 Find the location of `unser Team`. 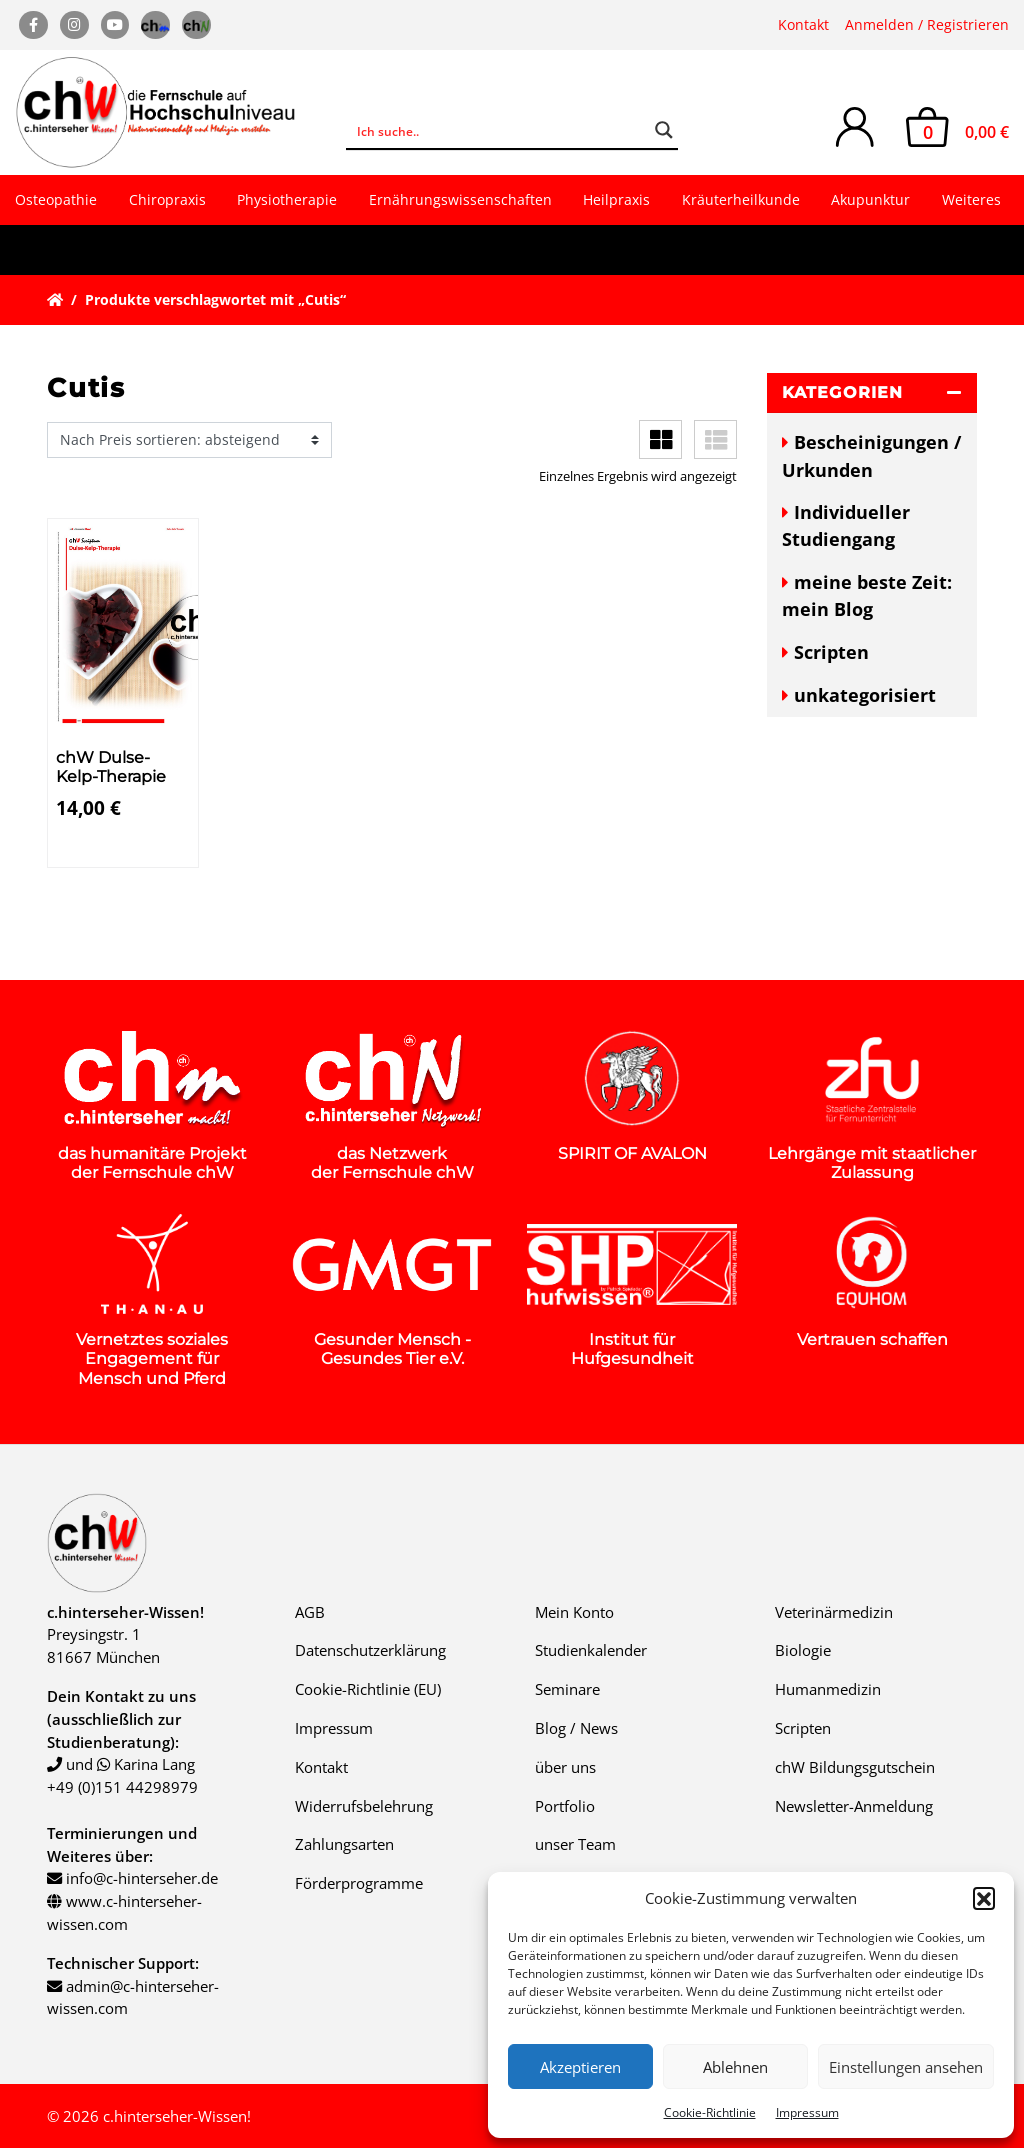

unser Team is located at coordinates (575, 1844).